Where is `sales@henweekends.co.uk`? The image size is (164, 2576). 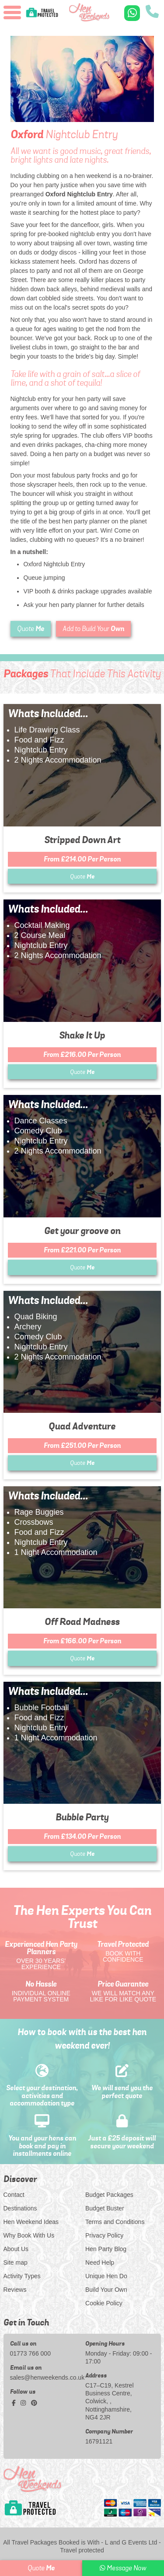
sales@henweekends.co.uk is located at coordinates (44, 2377).